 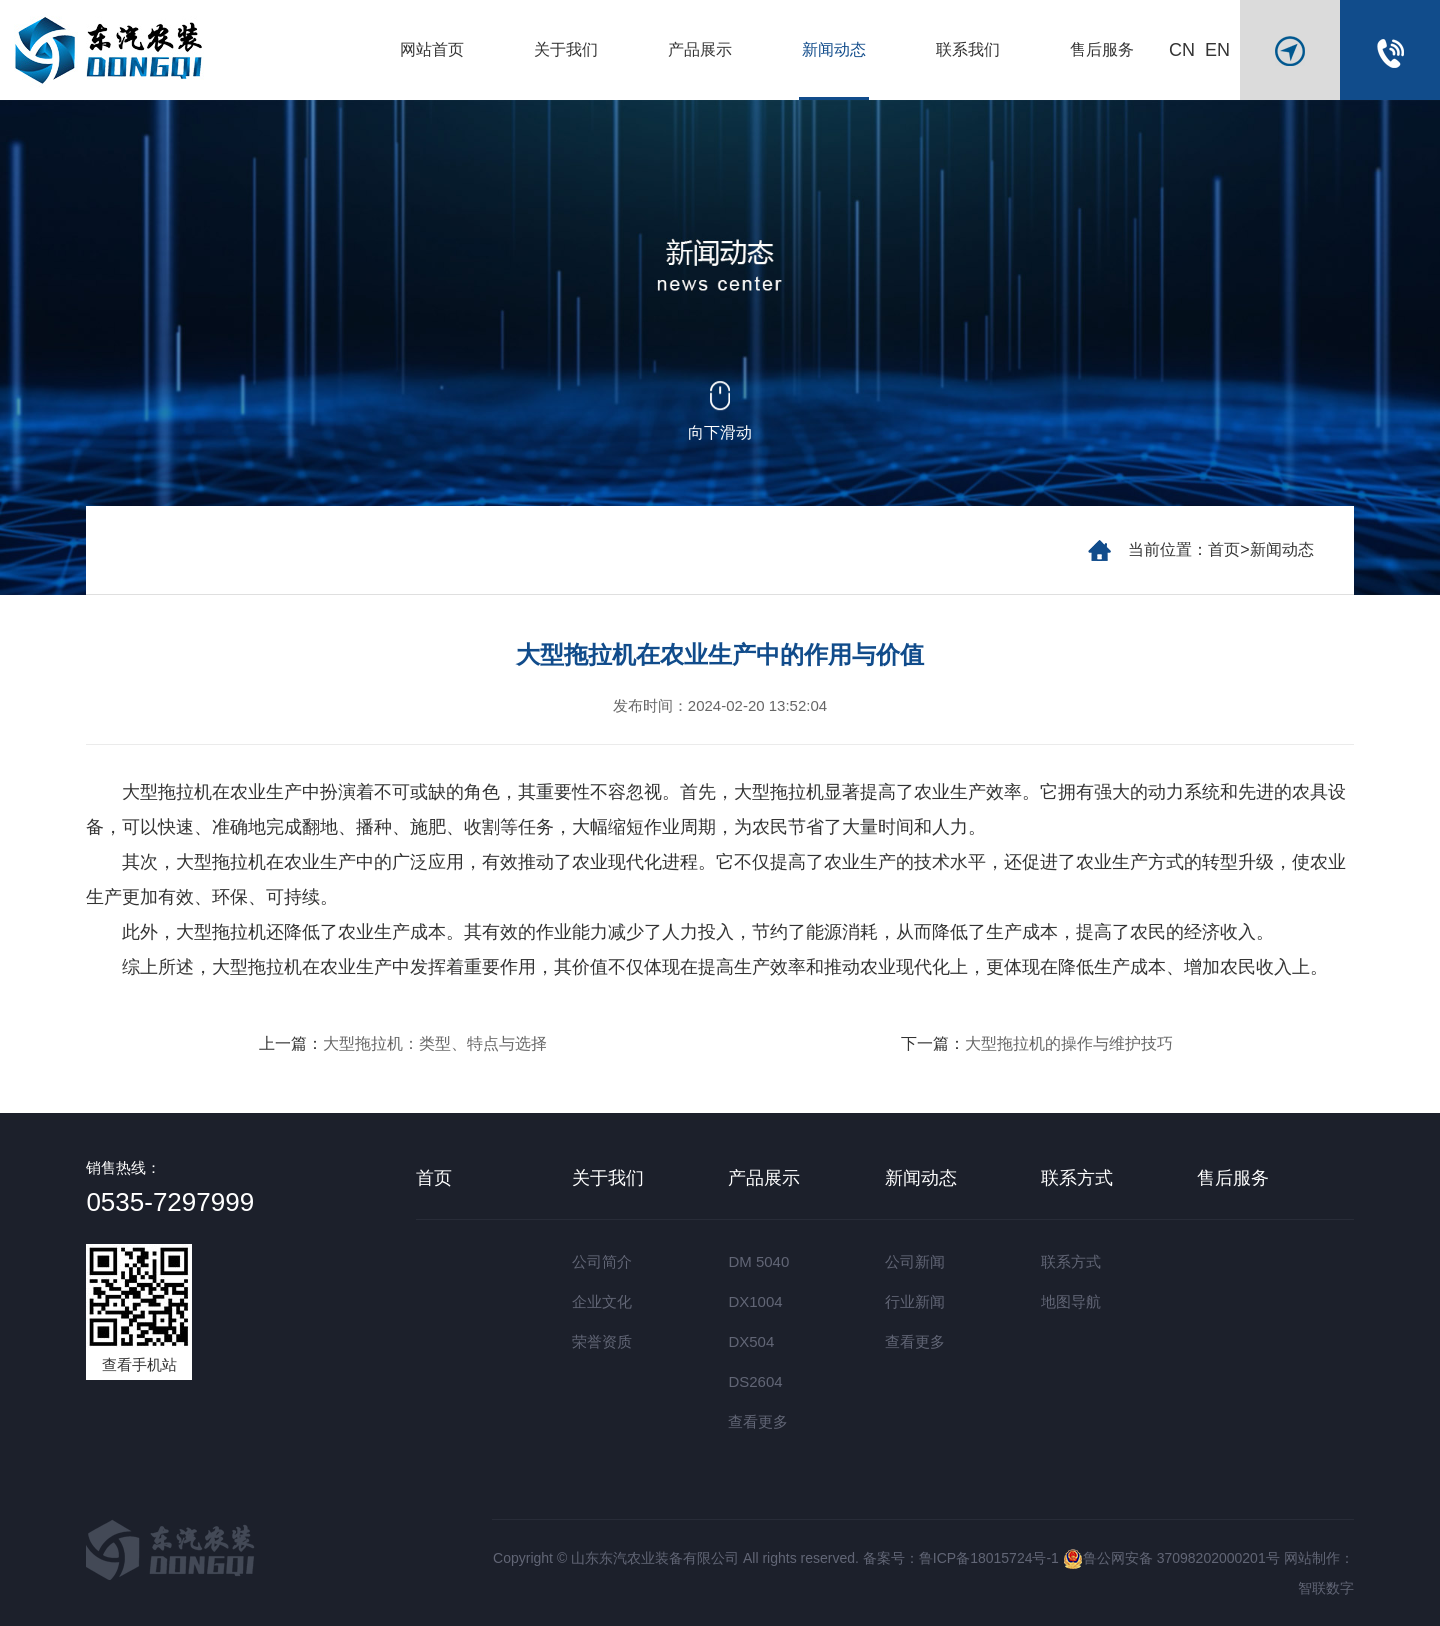 What do you see at coordinates (915, 1261) in the screenshot?
I see `公司新闻` at bounding box center [915, 1261].